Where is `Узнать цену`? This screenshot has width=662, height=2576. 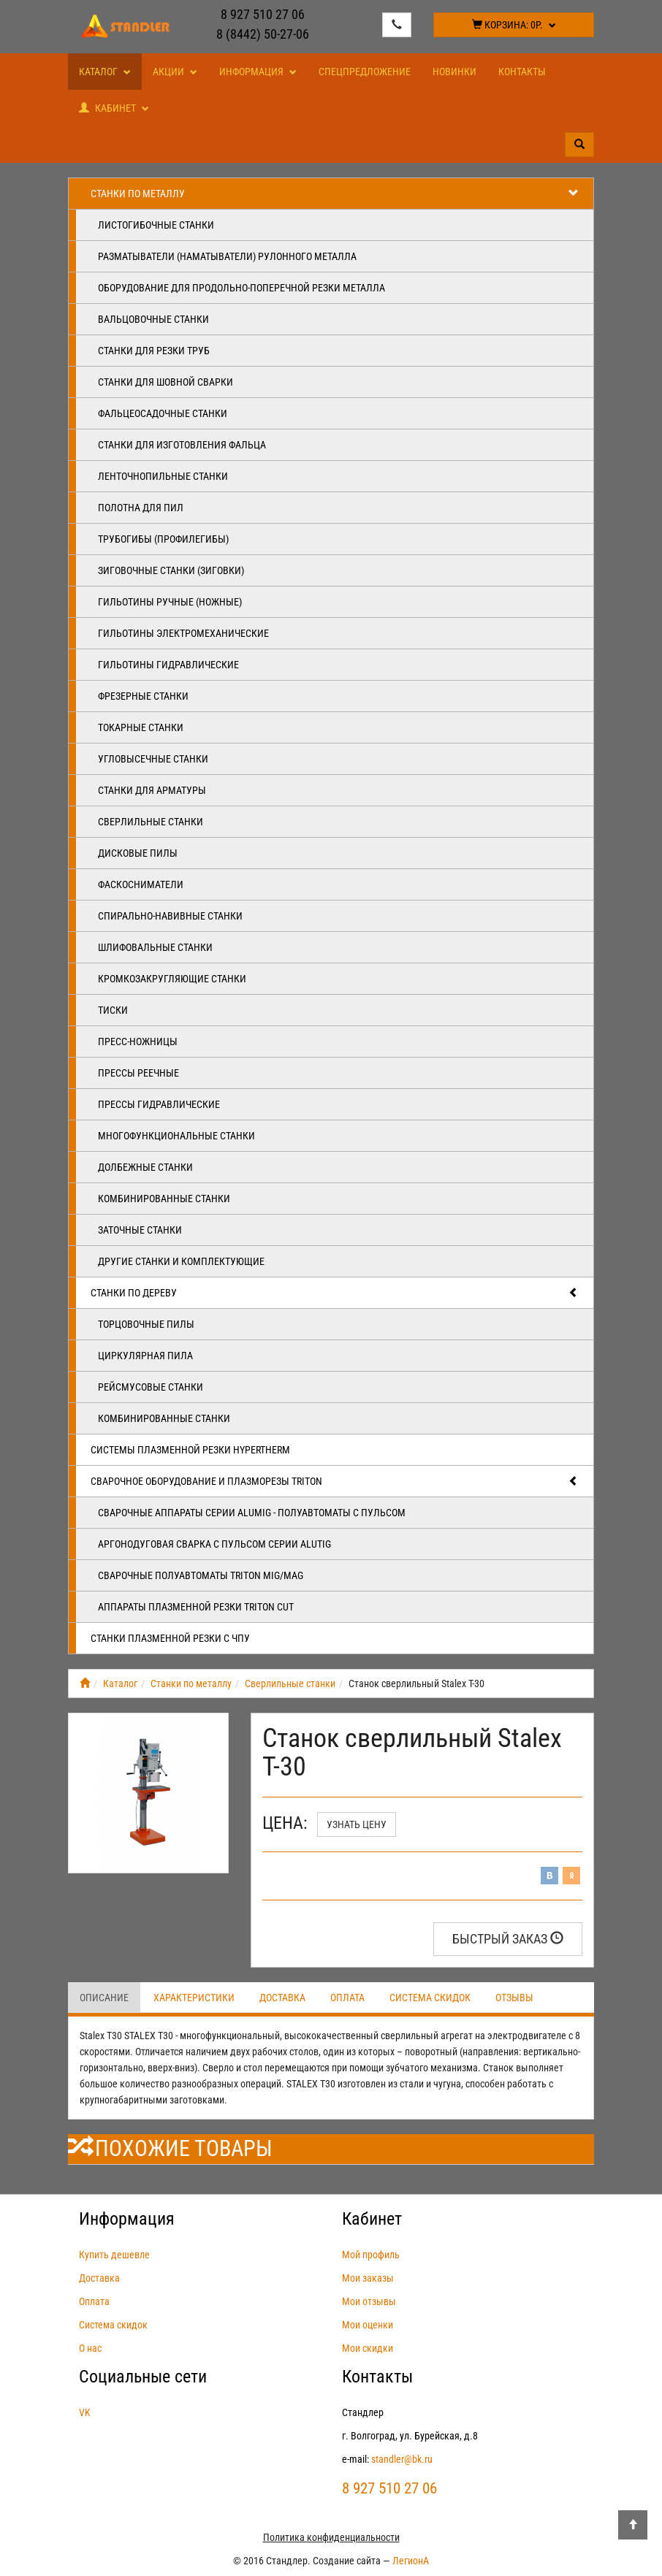 Узнать цену is located at coordinates (357, 1824).